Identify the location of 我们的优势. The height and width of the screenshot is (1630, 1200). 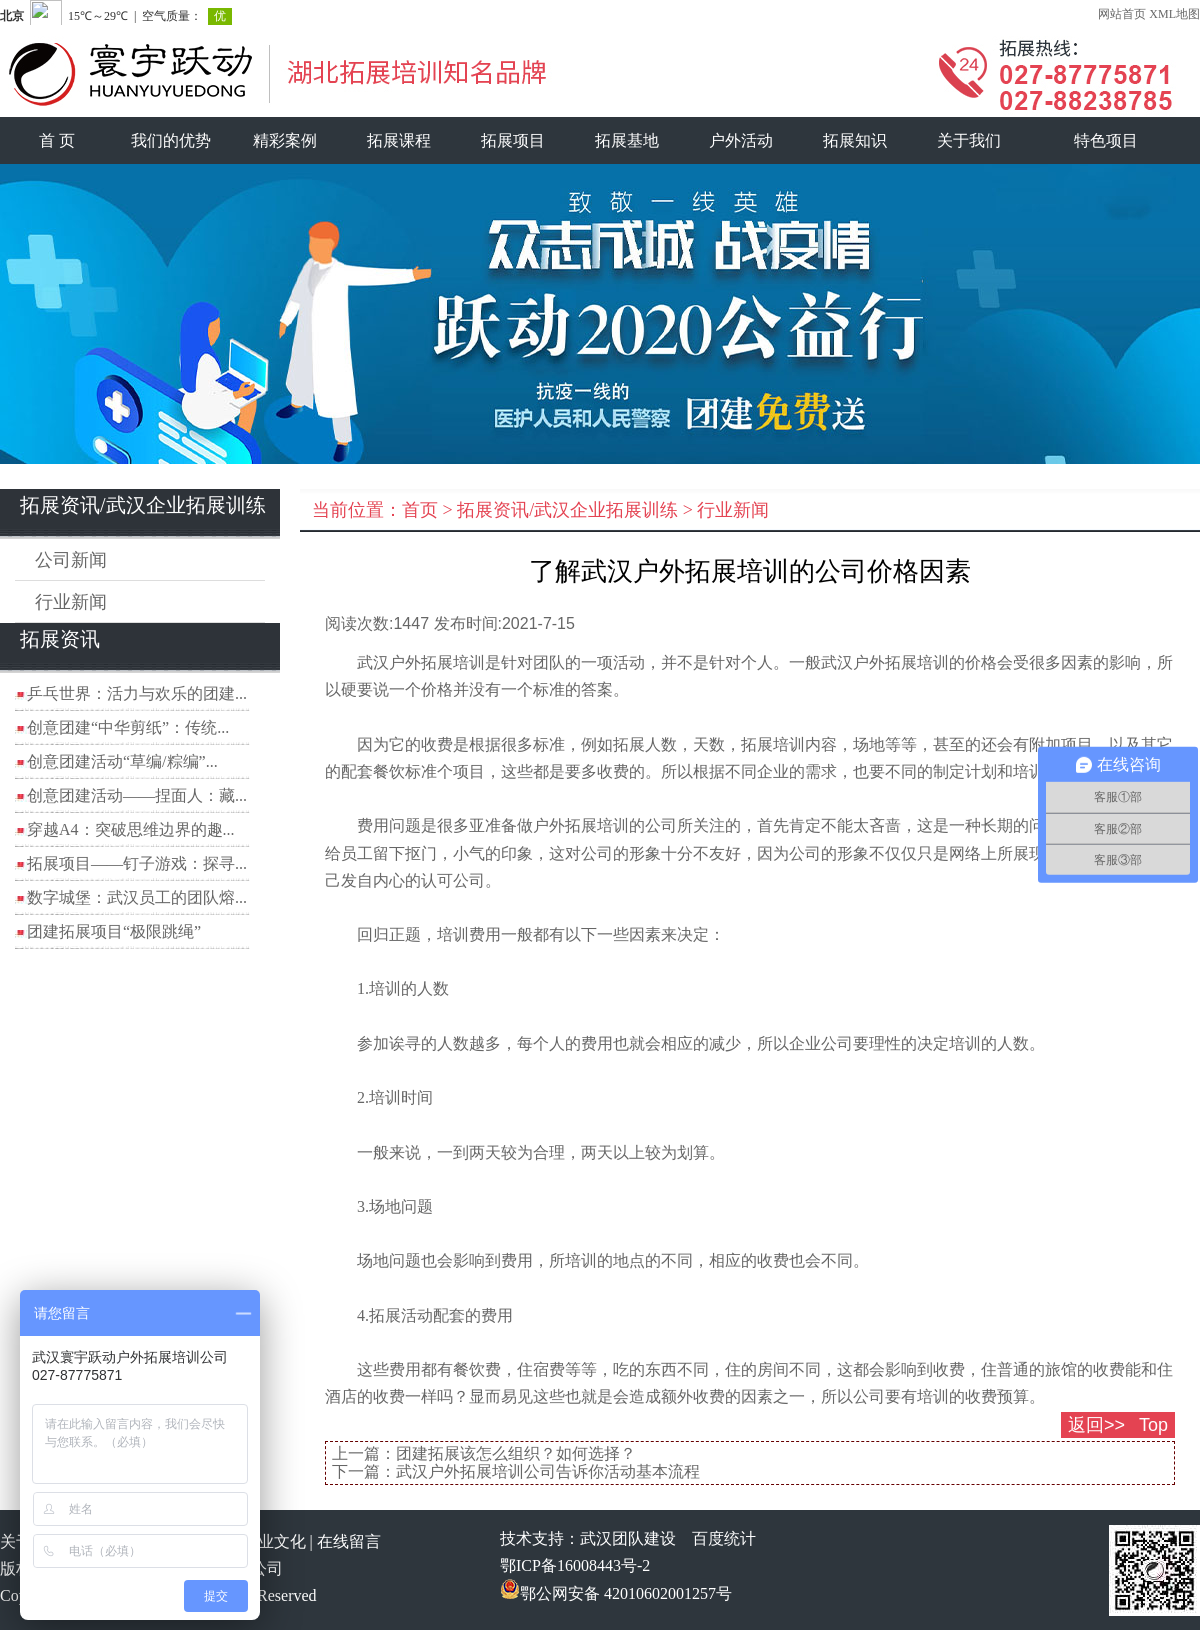
(171, 140).